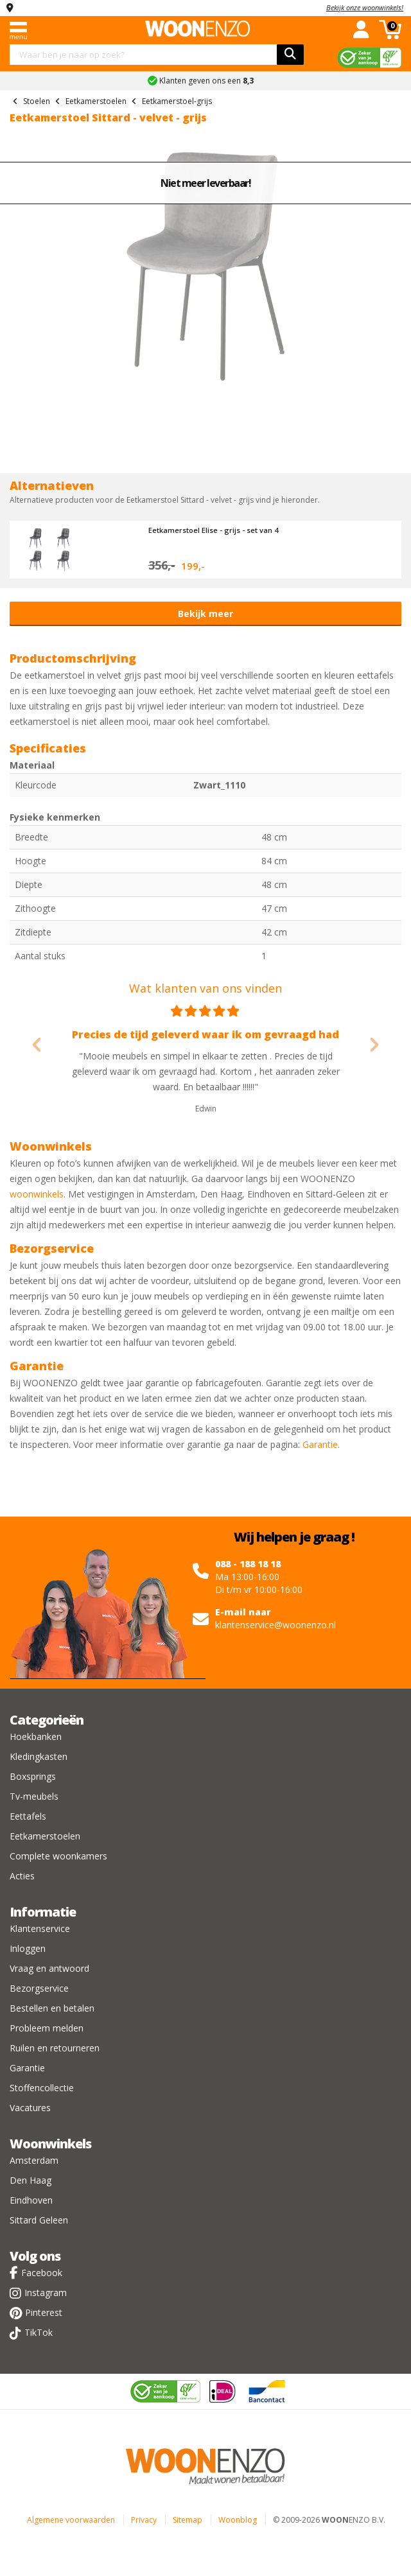 The image size is (411, 2576). I want to click on Bestellen en betalen, so click(52, 2008).